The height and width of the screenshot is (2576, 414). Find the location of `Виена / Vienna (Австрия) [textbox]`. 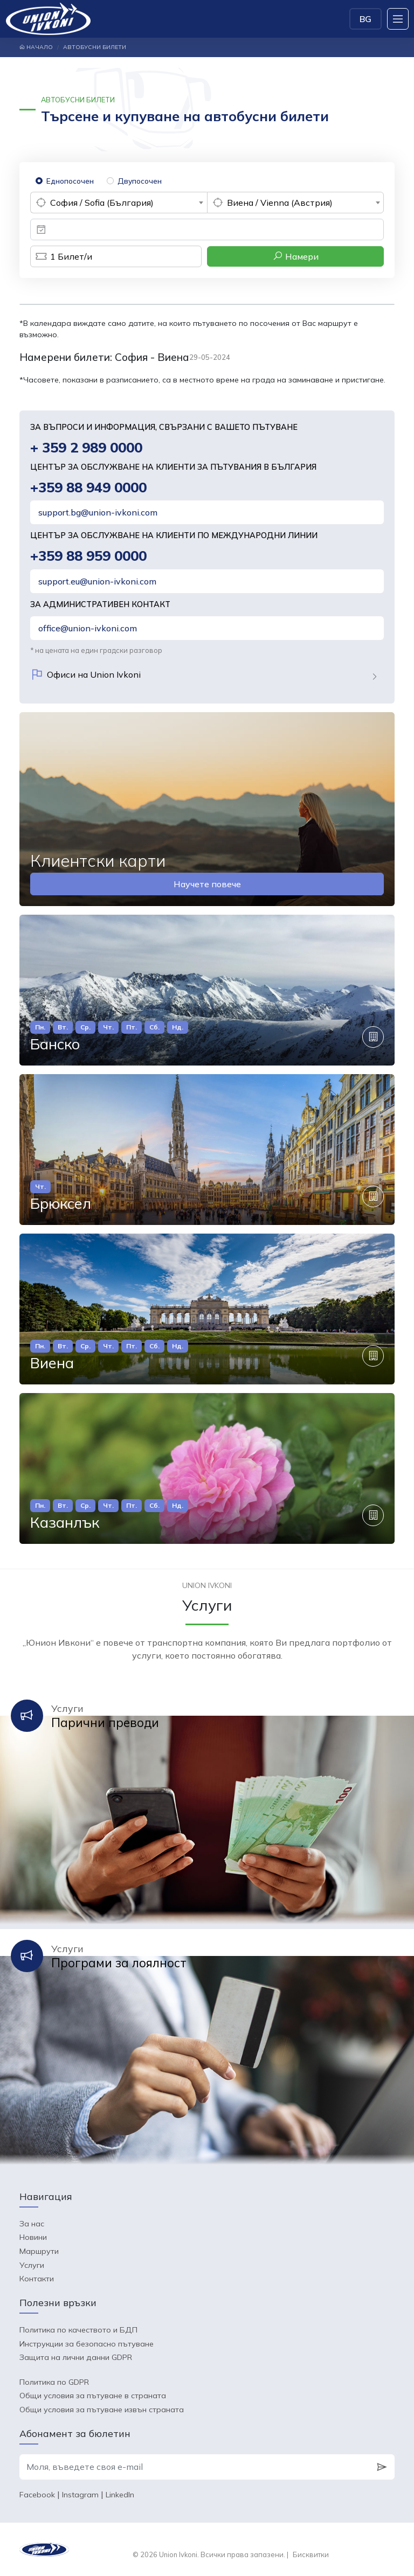

Виена / Vienna (Австрия) [textbox] is located at coordinates (280, 202).